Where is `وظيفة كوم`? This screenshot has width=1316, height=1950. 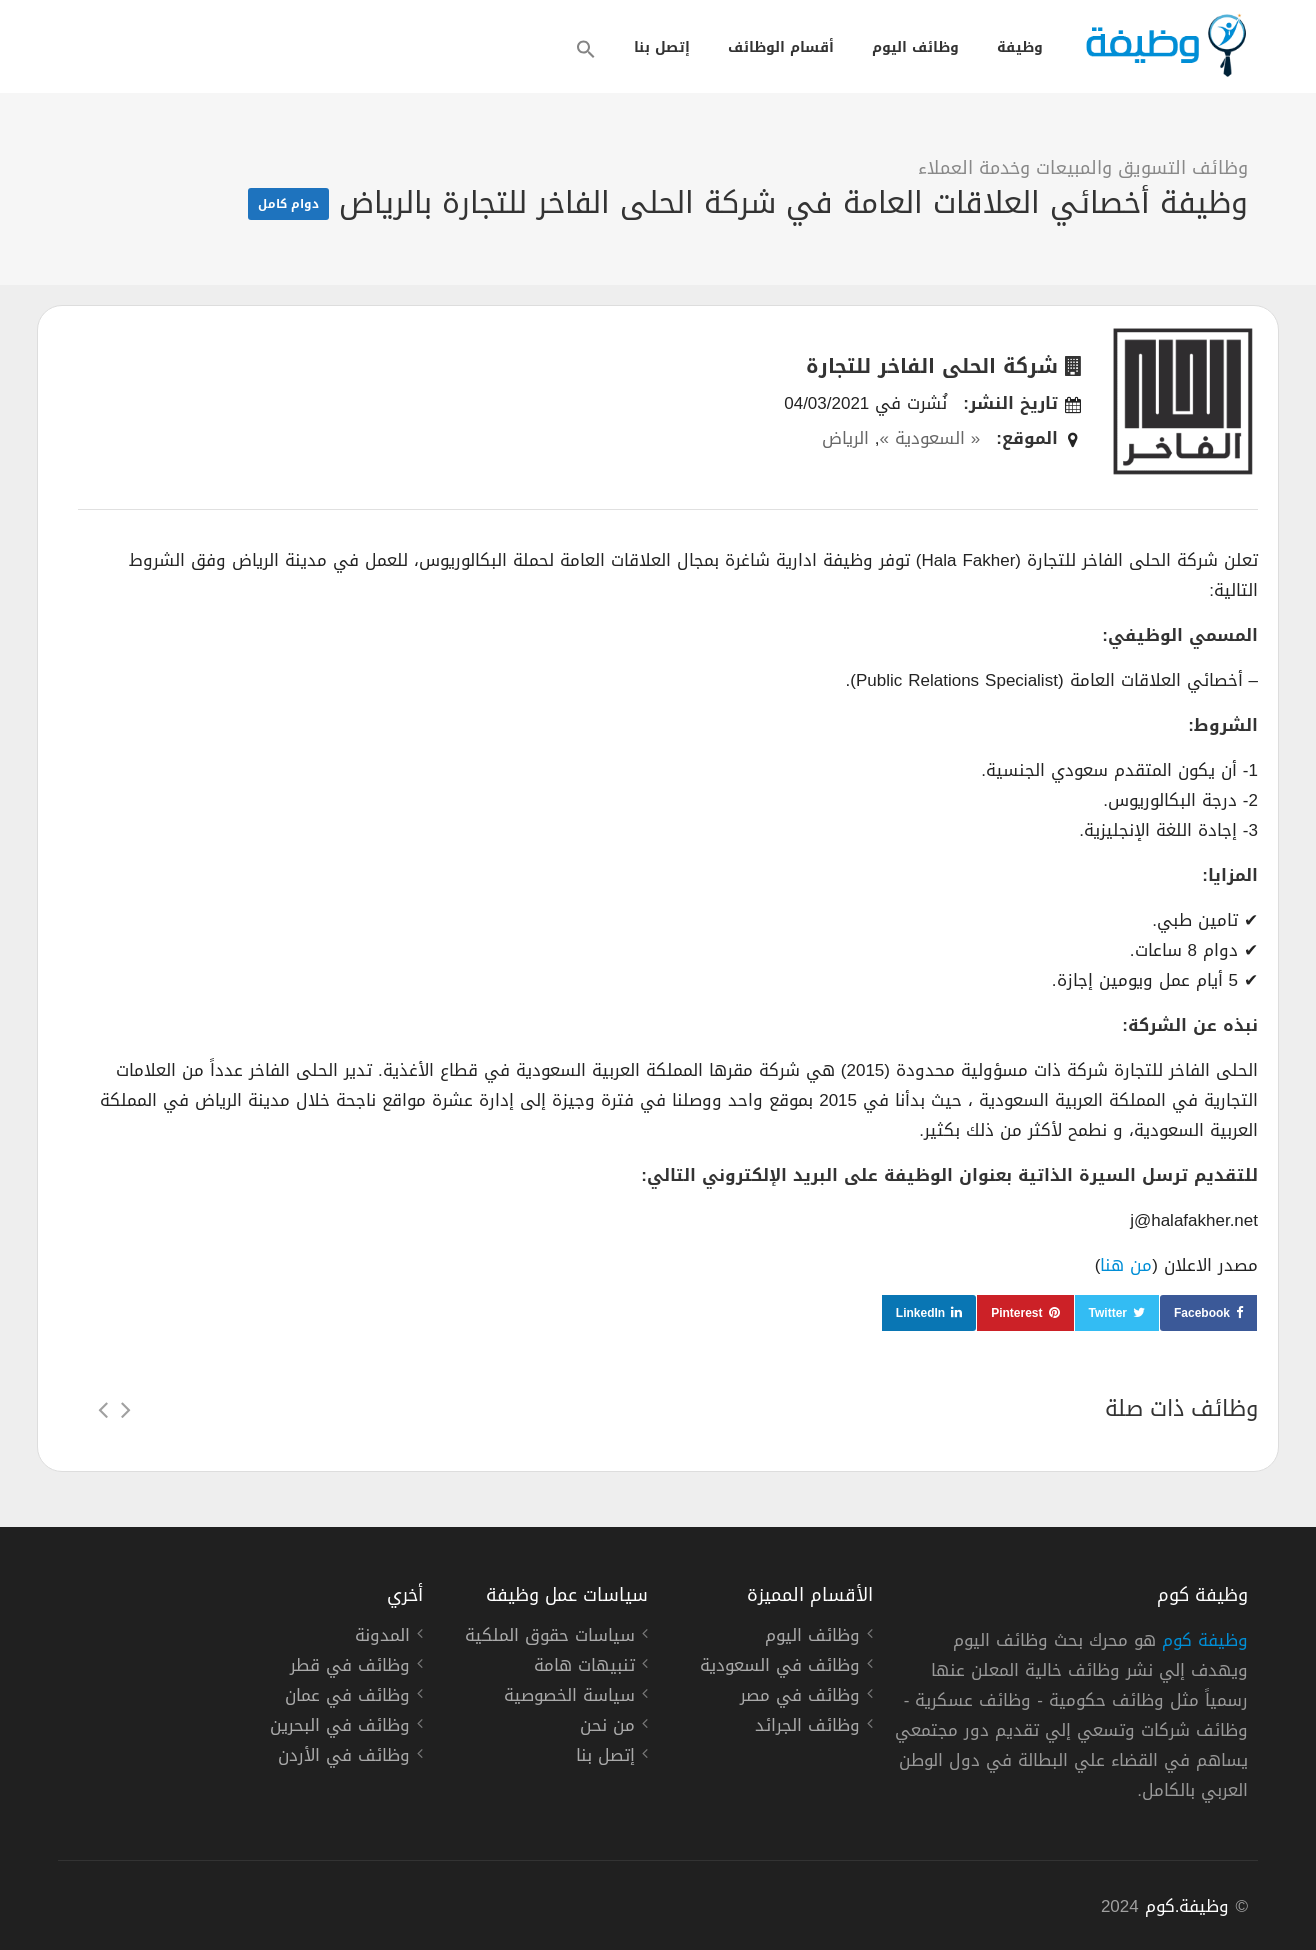 وظيفة كوم is located at coordinates (1205, 1640).